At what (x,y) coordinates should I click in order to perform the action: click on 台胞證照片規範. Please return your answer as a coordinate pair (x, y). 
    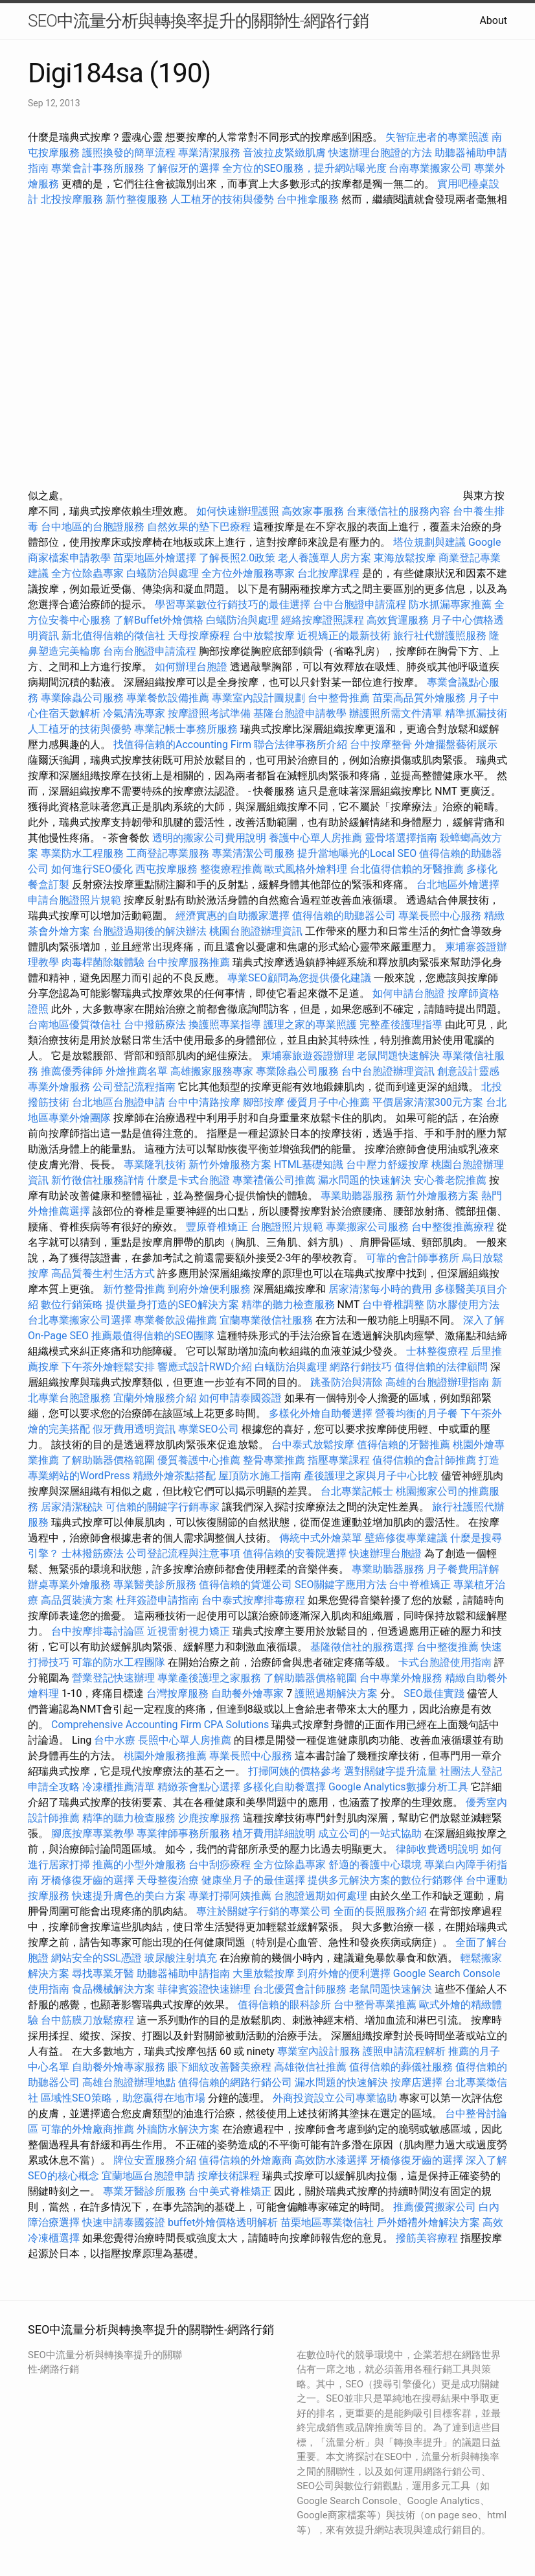
    Looking at the image, I should click on (287, 1227).